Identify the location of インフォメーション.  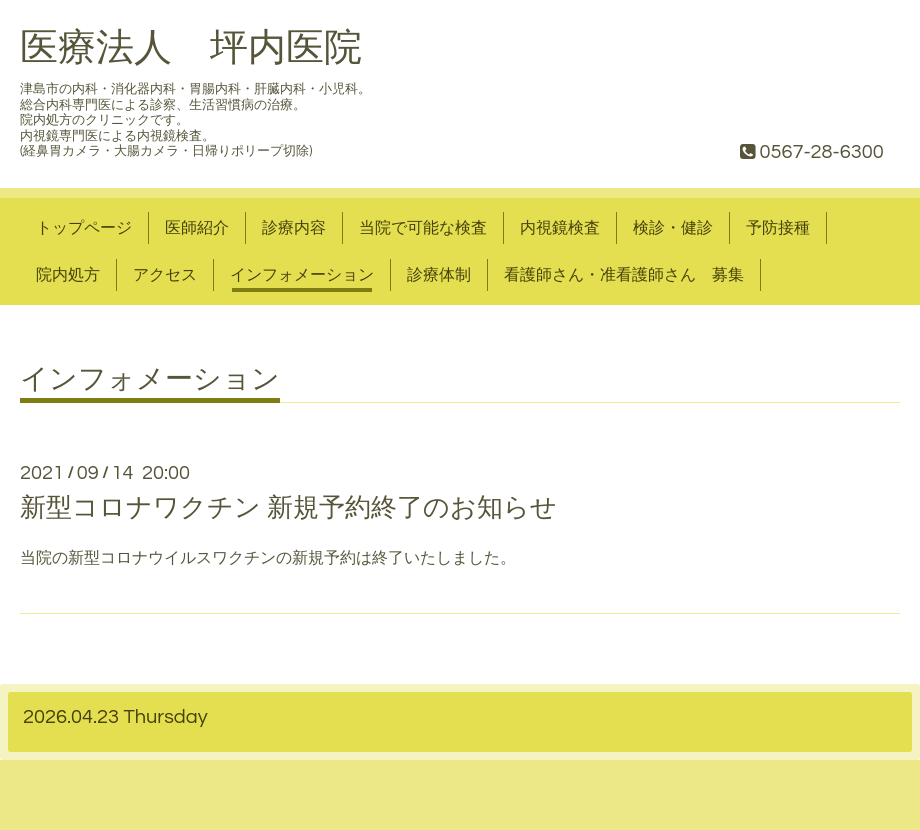
(302, 275).